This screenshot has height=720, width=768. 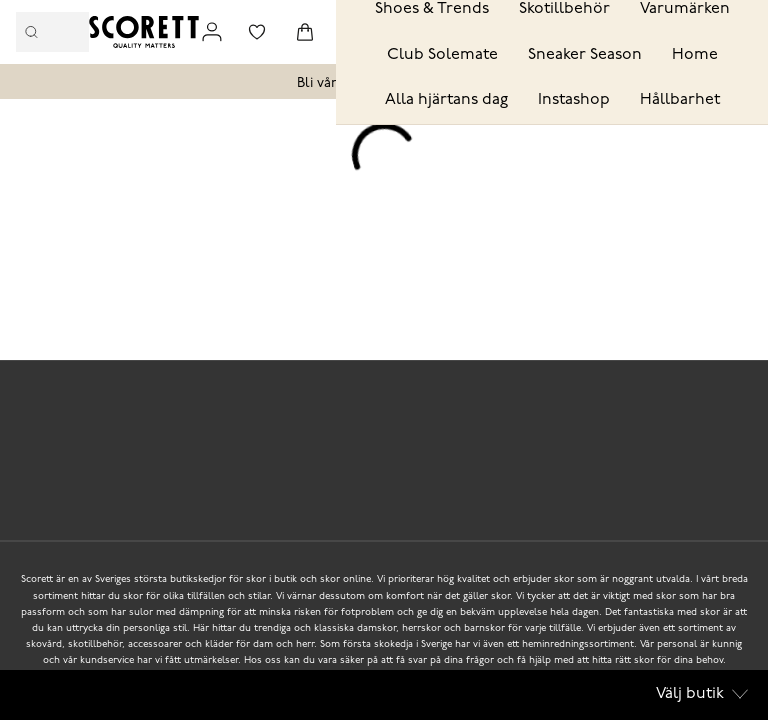 I want to click on Välj butik, so click(x=702, y=694).